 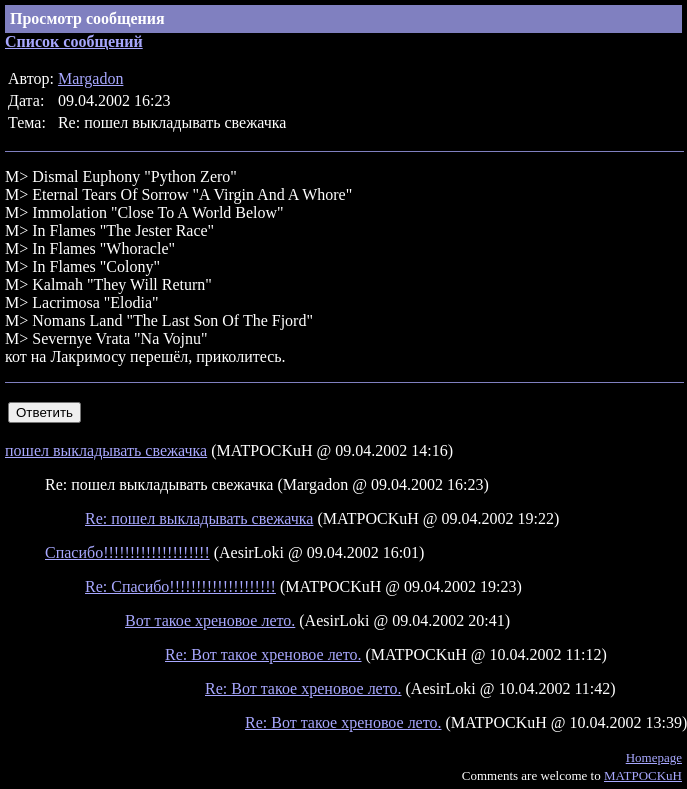 What do you see at coordinates (180, 586) in the screenshot?
I see `Re: Спасибо!!!!!!!!!!!!!!!!!!!!` at bounding box center [180, 586].